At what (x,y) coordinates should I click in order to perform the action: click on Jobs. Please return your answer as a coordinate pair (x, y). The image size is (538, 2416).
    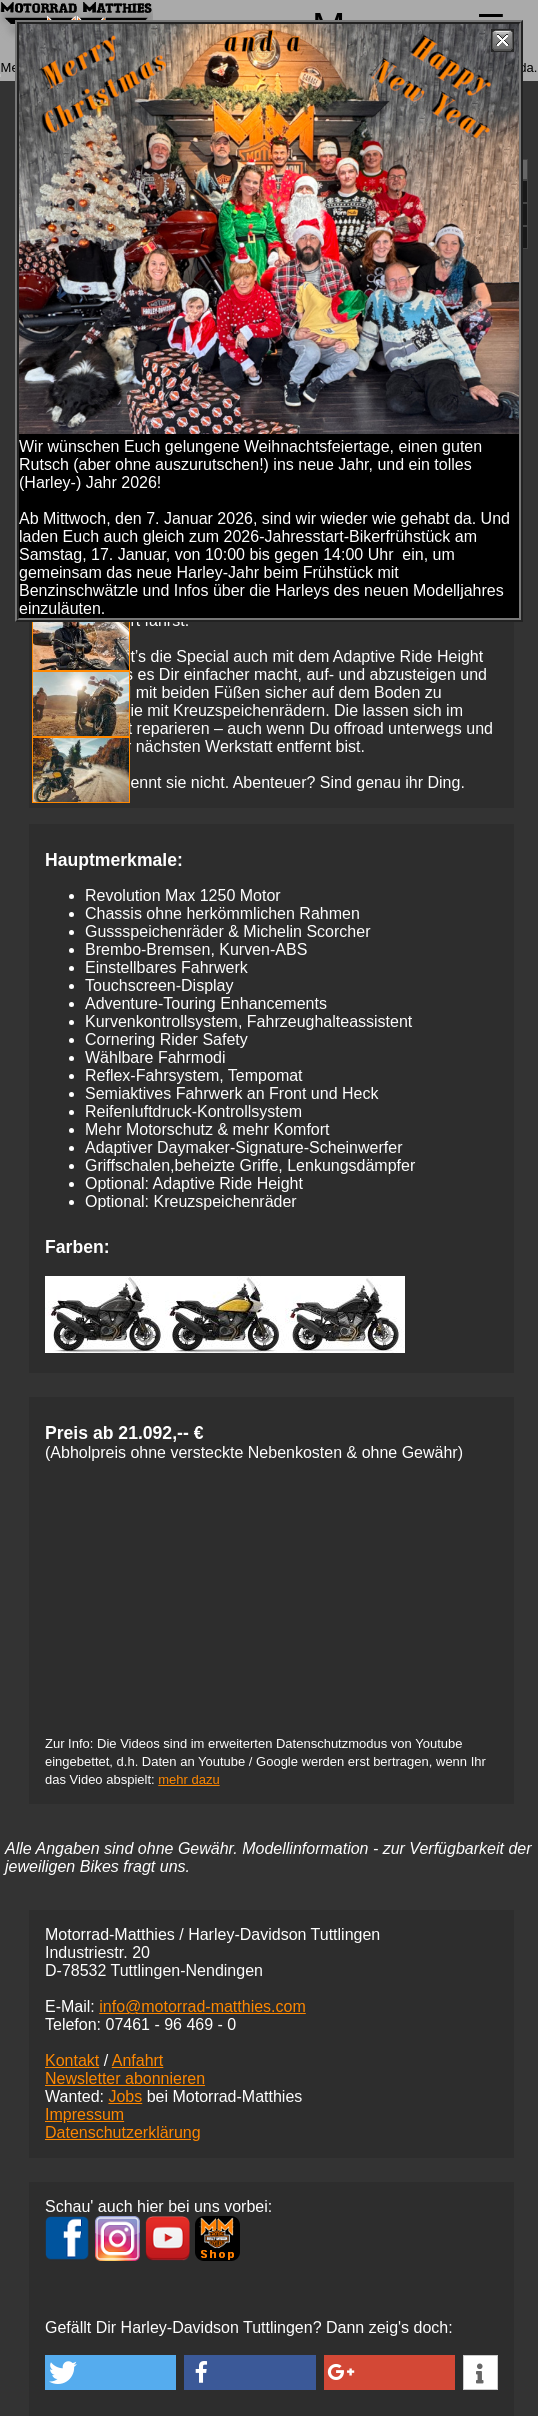
    Looking at the image, I should click on (125, 2096).